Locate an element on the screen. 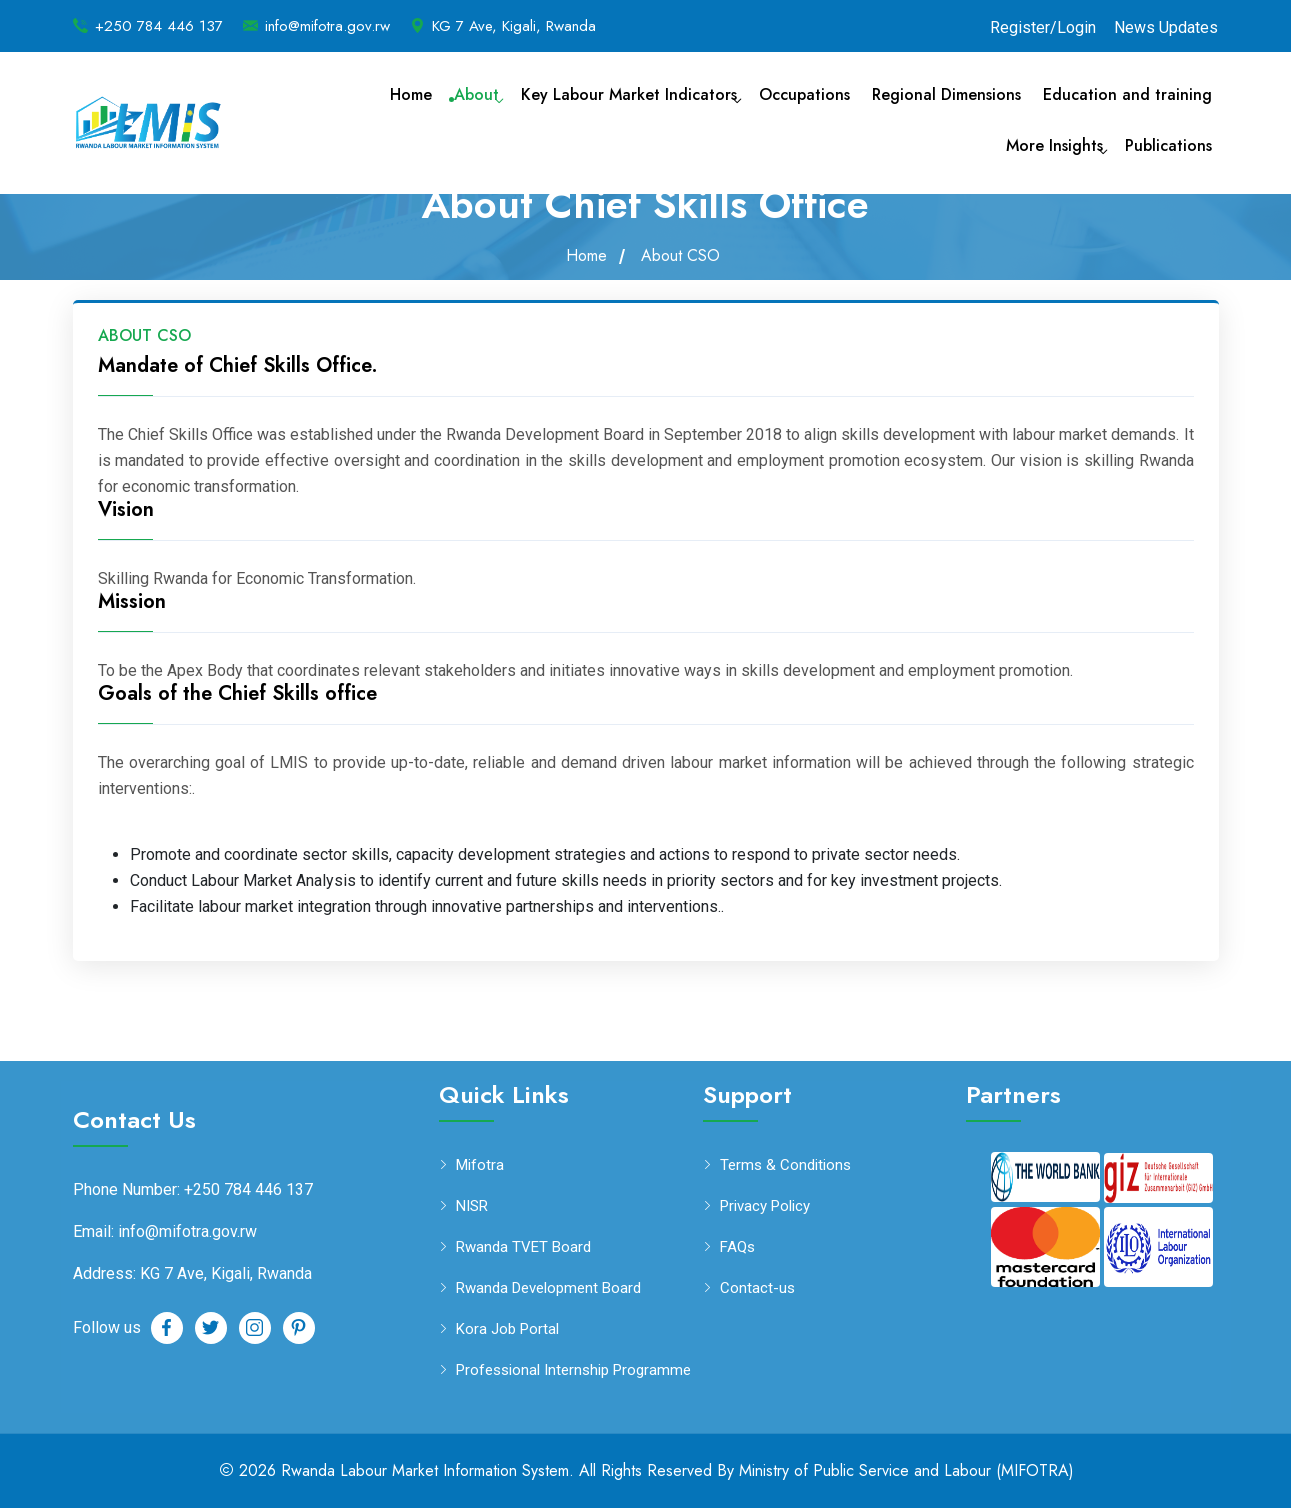 This screenshot has width=1291, height=1508. More Insights is located at coordinates (1054, 145).